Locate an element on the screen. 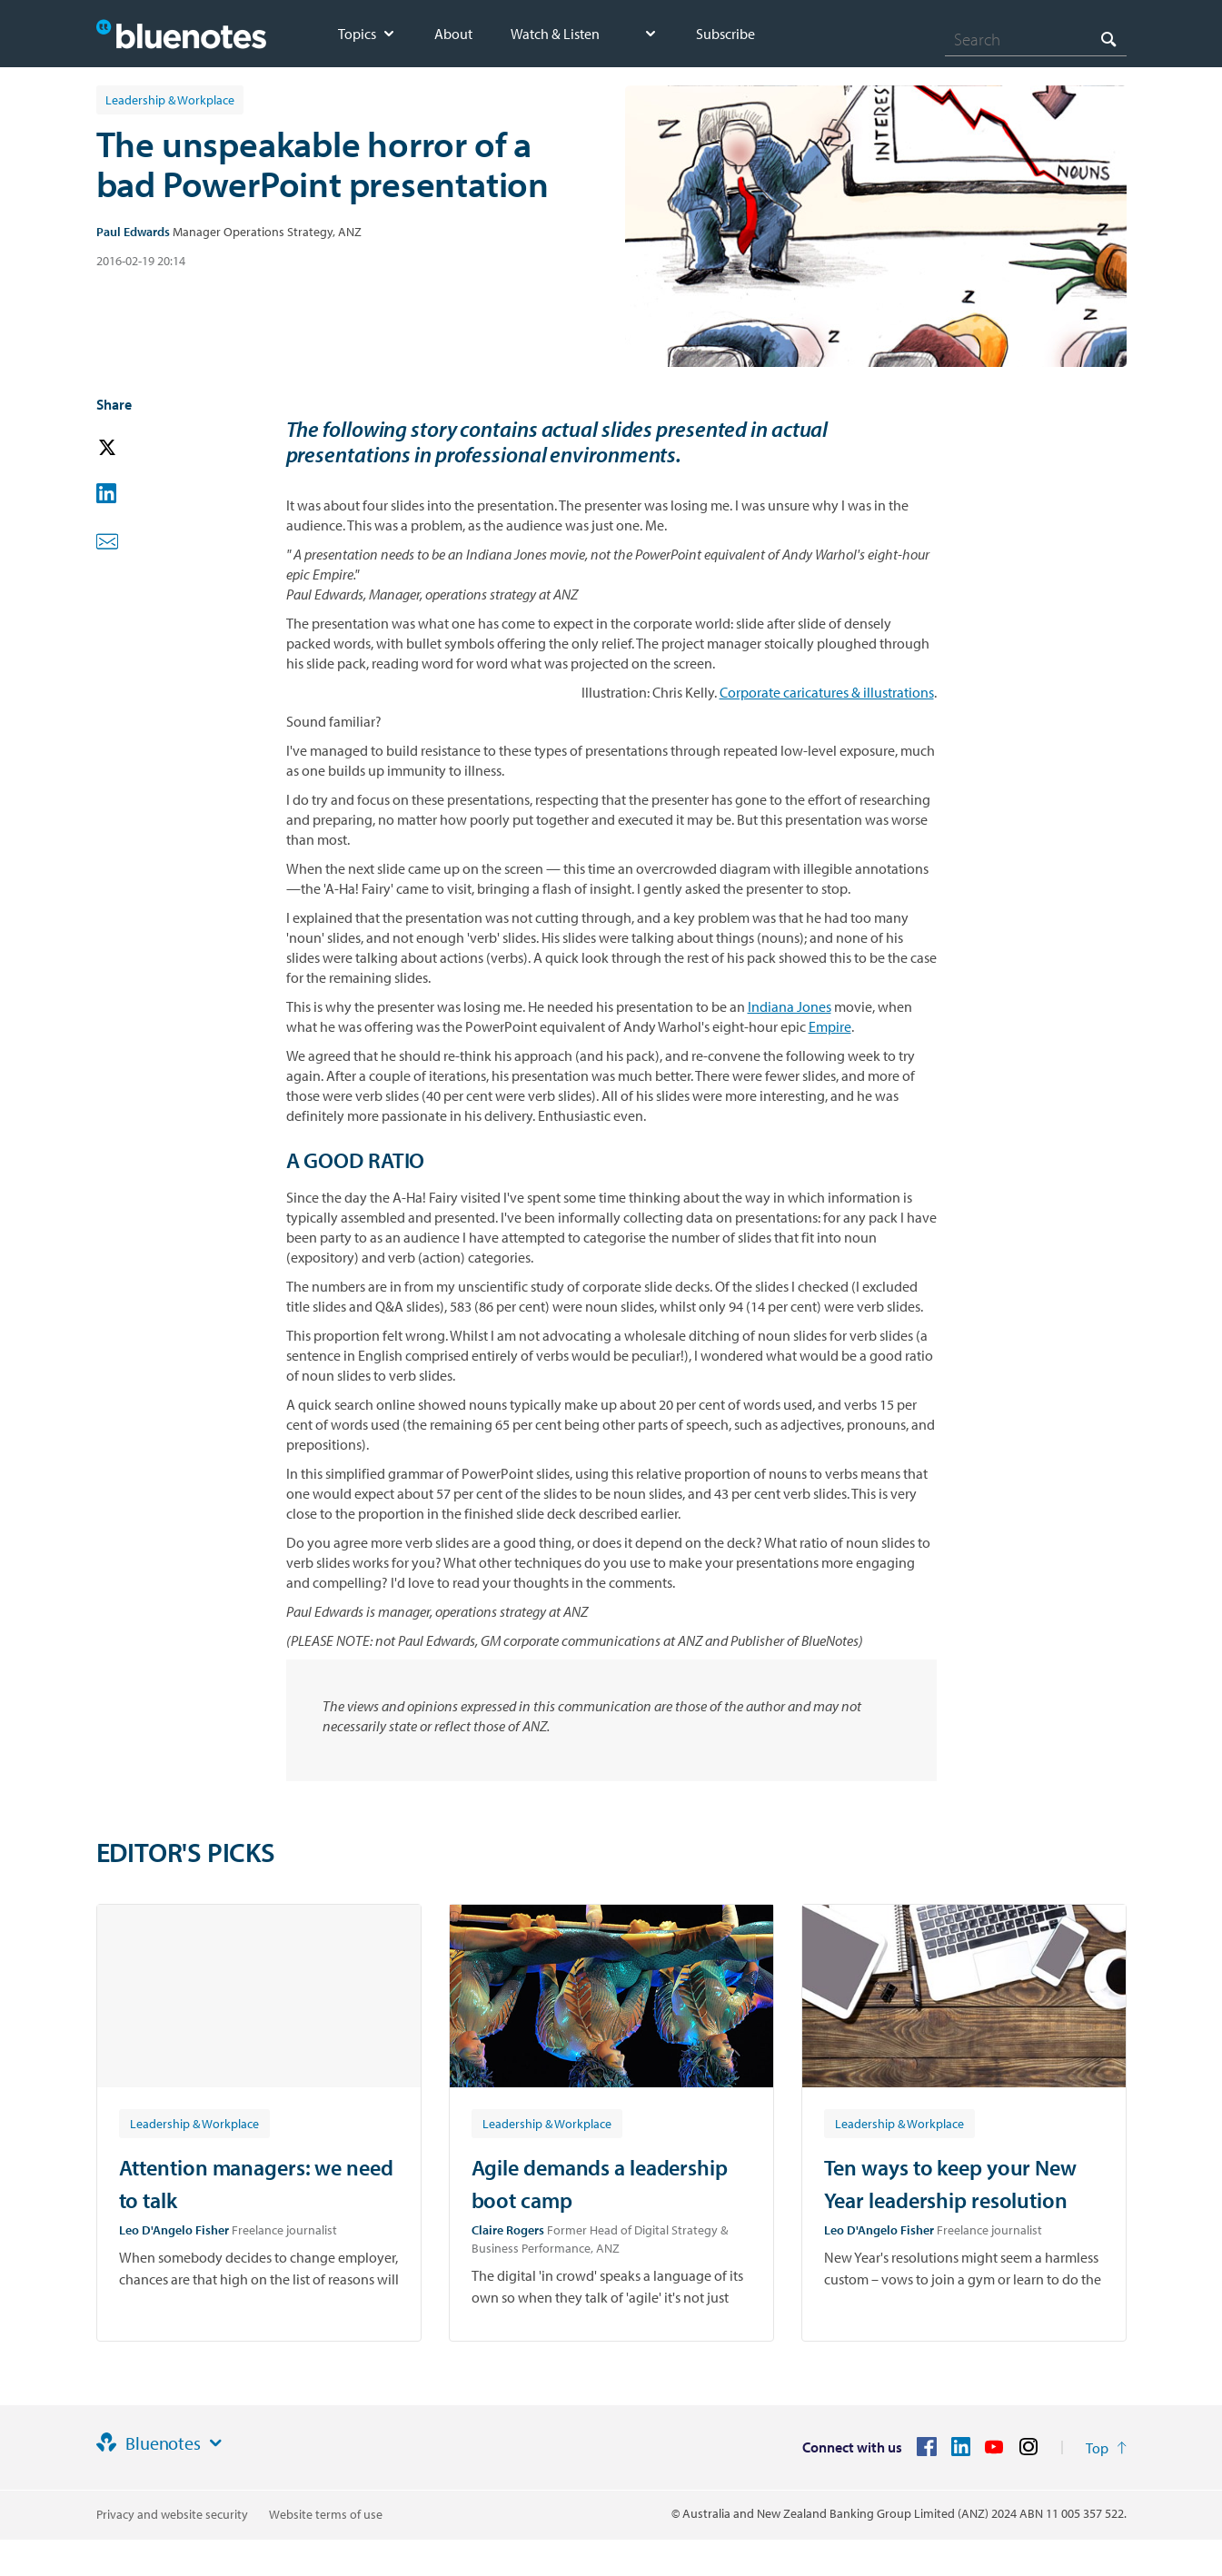  Privacy and website security is located at coordinates (172, 2514).